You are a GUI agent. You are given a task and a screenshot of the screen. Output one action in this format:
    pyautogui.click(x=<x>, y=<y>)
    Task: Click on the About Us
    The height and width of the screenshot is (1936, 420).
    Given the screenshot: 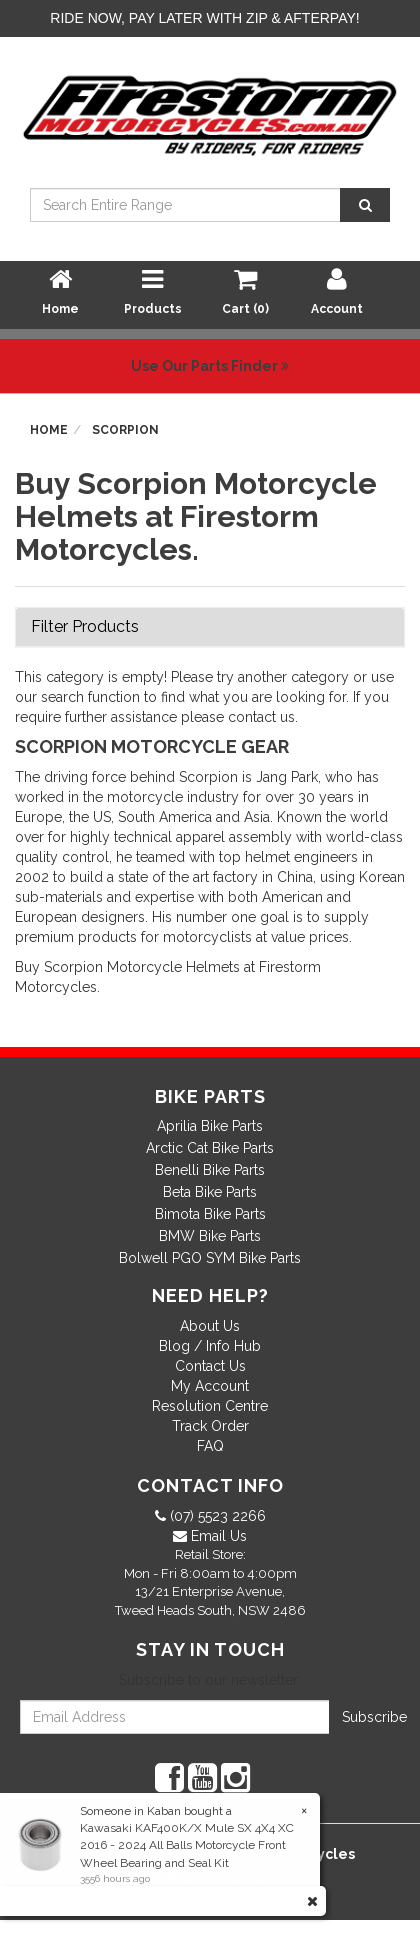 What is the action you would take?
    pyautogui.click(x=210, y=1326)
    